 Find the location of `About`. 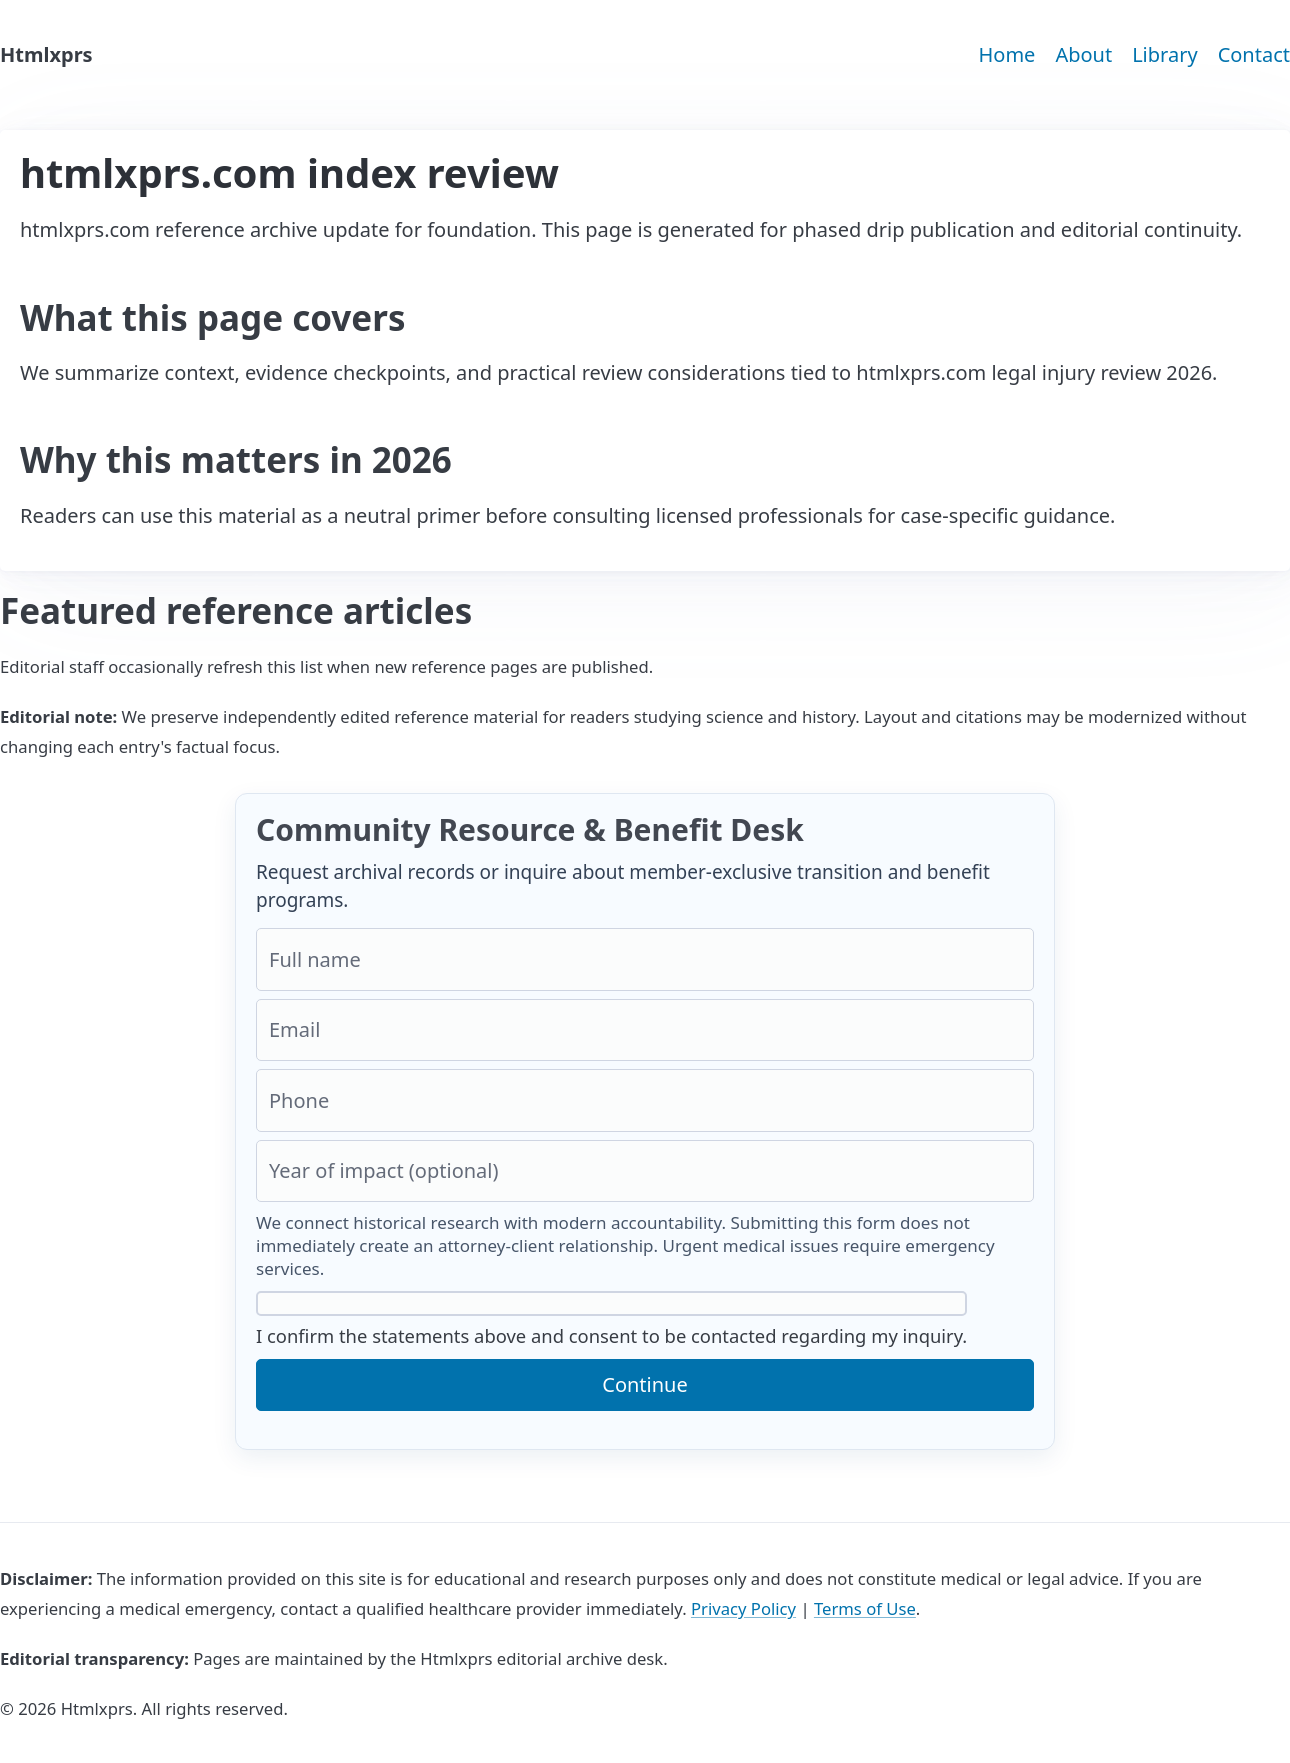

About is located at coordinates (1083, 54).